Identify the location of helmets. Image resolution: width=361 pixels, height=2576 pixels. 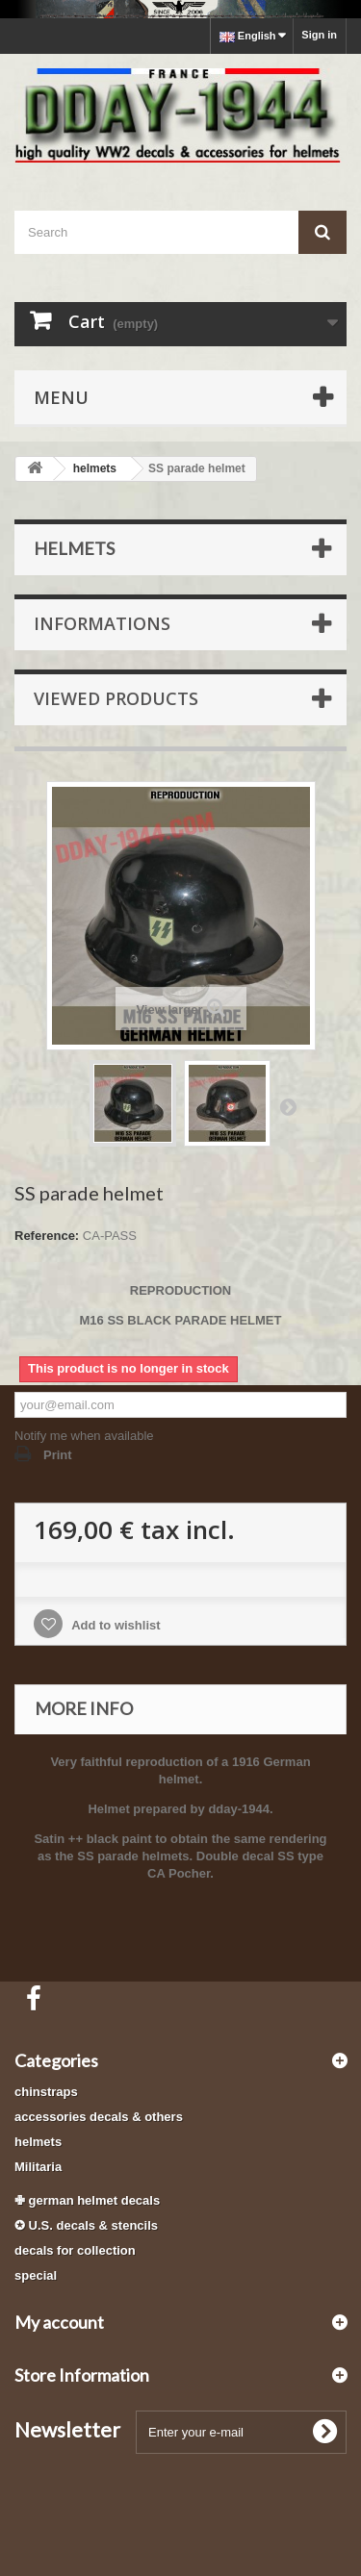
(38, 2141).